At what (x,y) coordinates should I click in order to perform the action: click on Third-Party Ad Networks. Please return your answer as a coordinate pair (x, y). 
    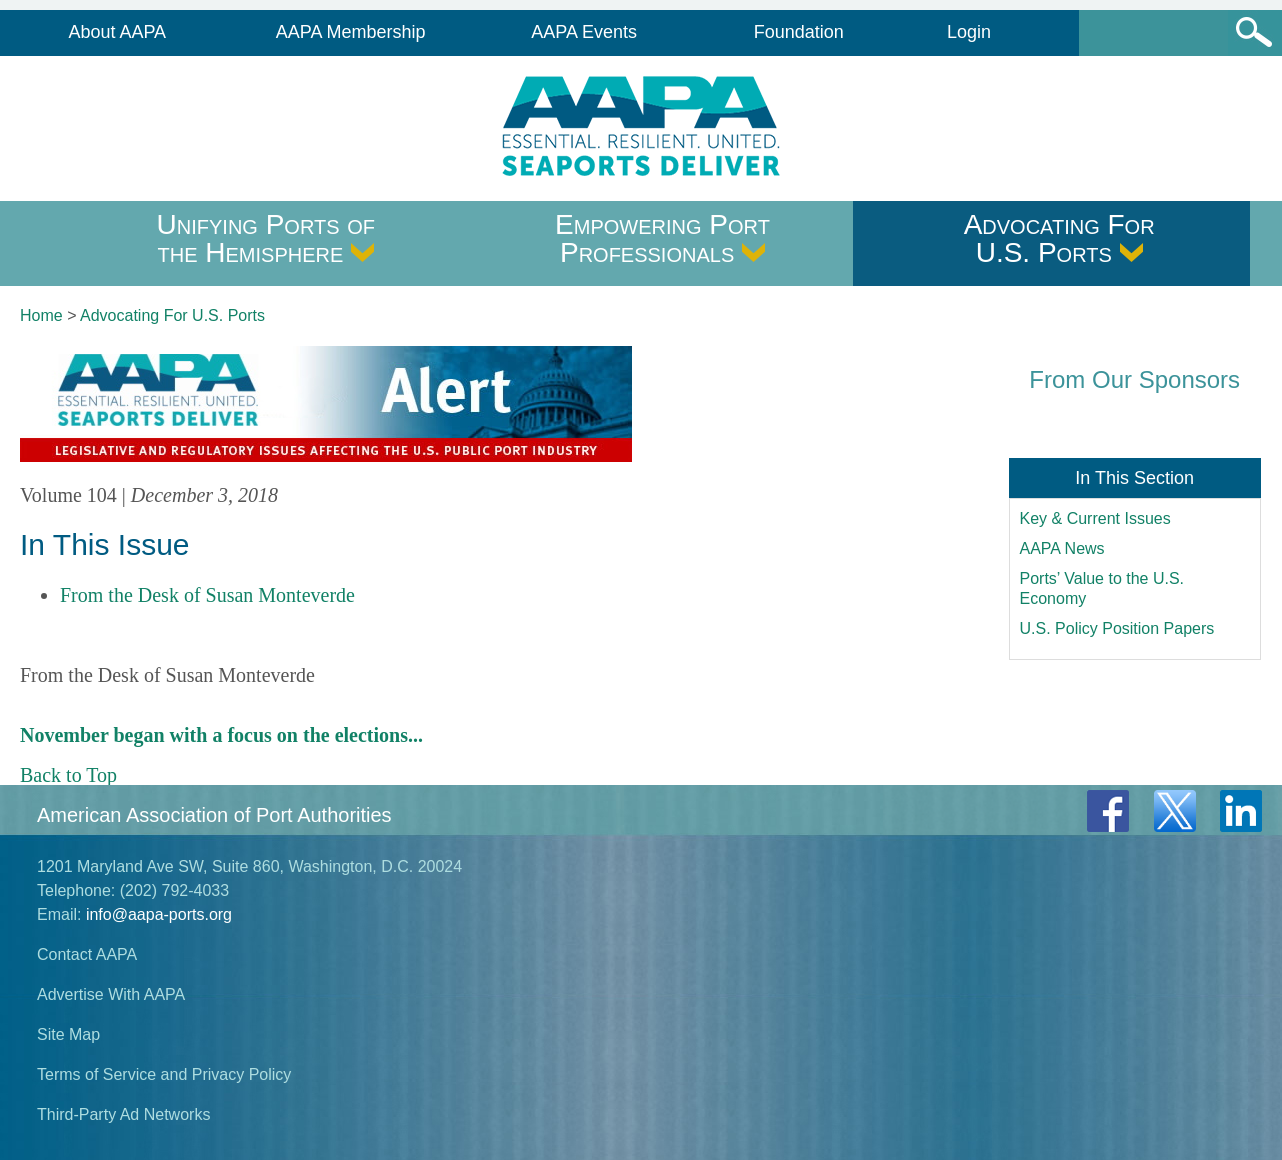
    Looking at the image, I should click on (123, 1114).